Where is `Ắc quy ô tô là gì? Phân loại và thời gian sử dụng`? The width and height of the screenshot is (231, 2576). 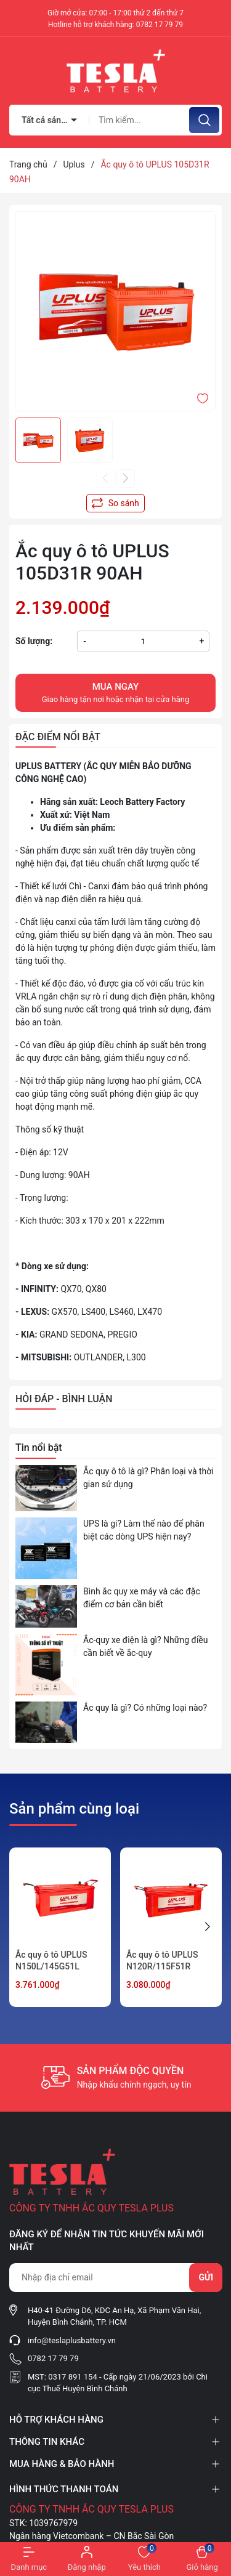 Ắc quy ô tô là gì? Phân loại và thời gian sử dụng is located at coordinates (148, 1477).